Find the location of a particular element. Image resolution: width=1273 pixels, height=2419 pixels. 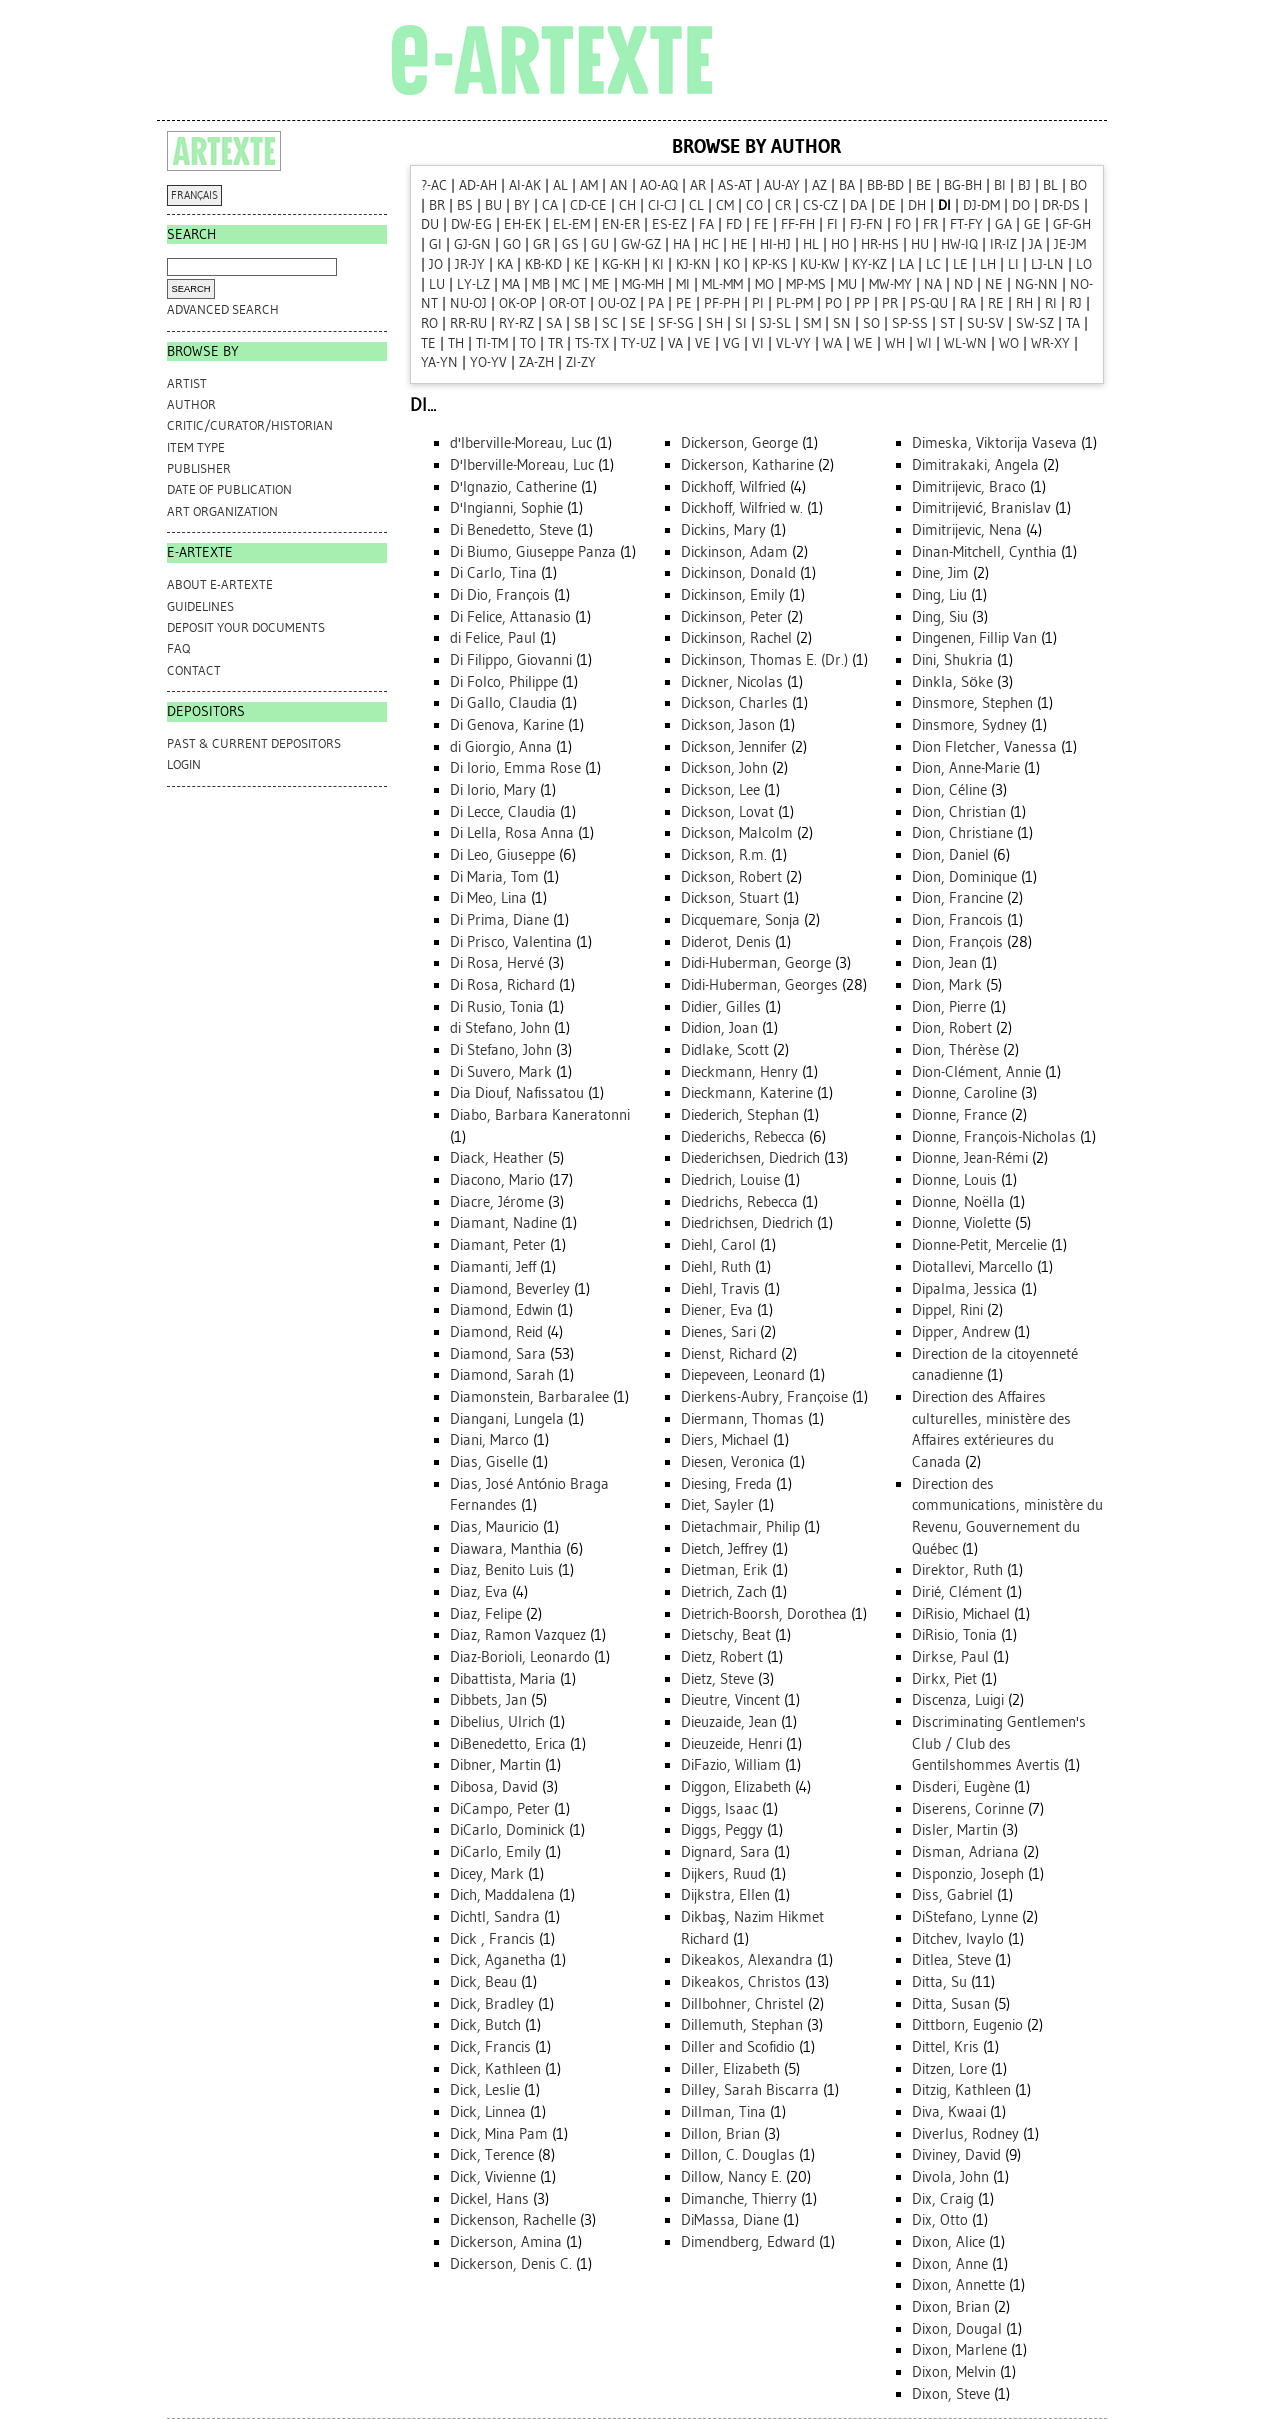

Diangani, Lungela is located at coordinates (507, 1419).